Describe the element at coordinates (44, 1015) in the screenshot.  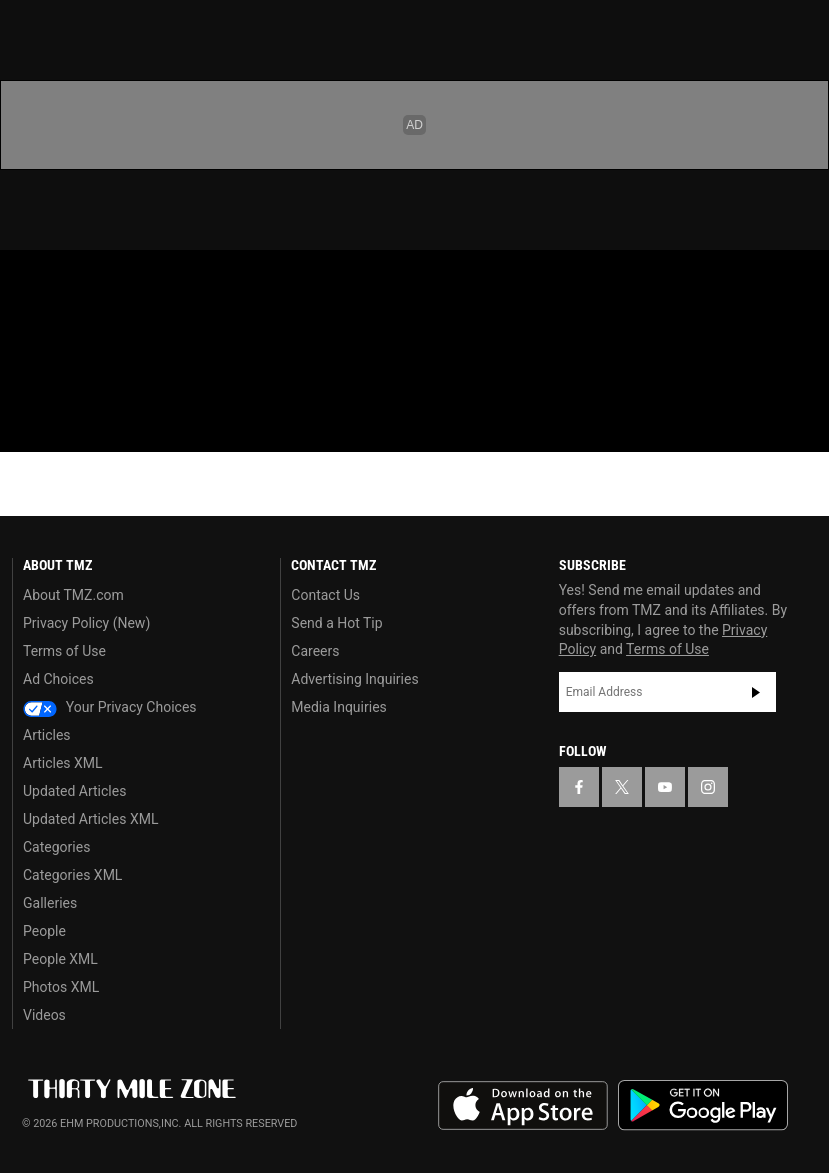
I see `Videos` at that location.